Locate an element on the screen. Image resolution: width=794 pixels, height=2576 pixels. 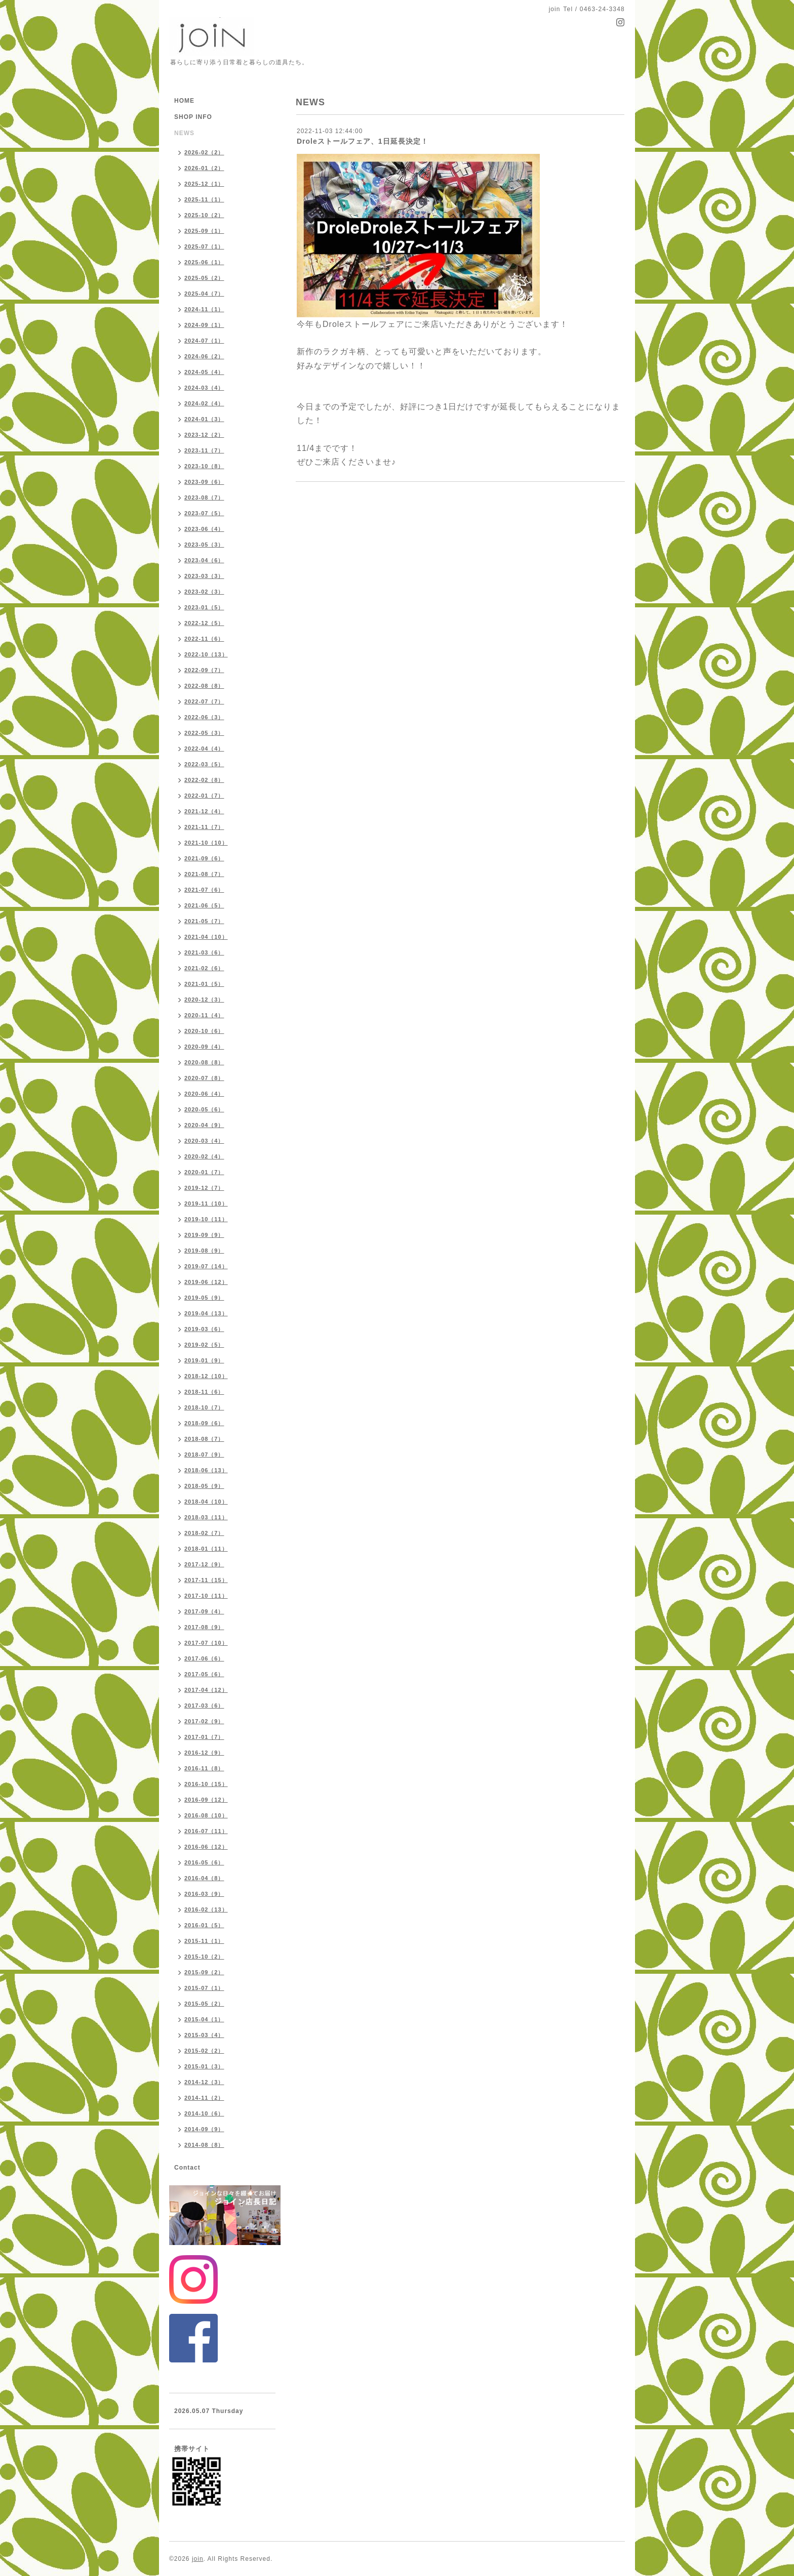
2025-11（1） is located at coordinates (204, 199).